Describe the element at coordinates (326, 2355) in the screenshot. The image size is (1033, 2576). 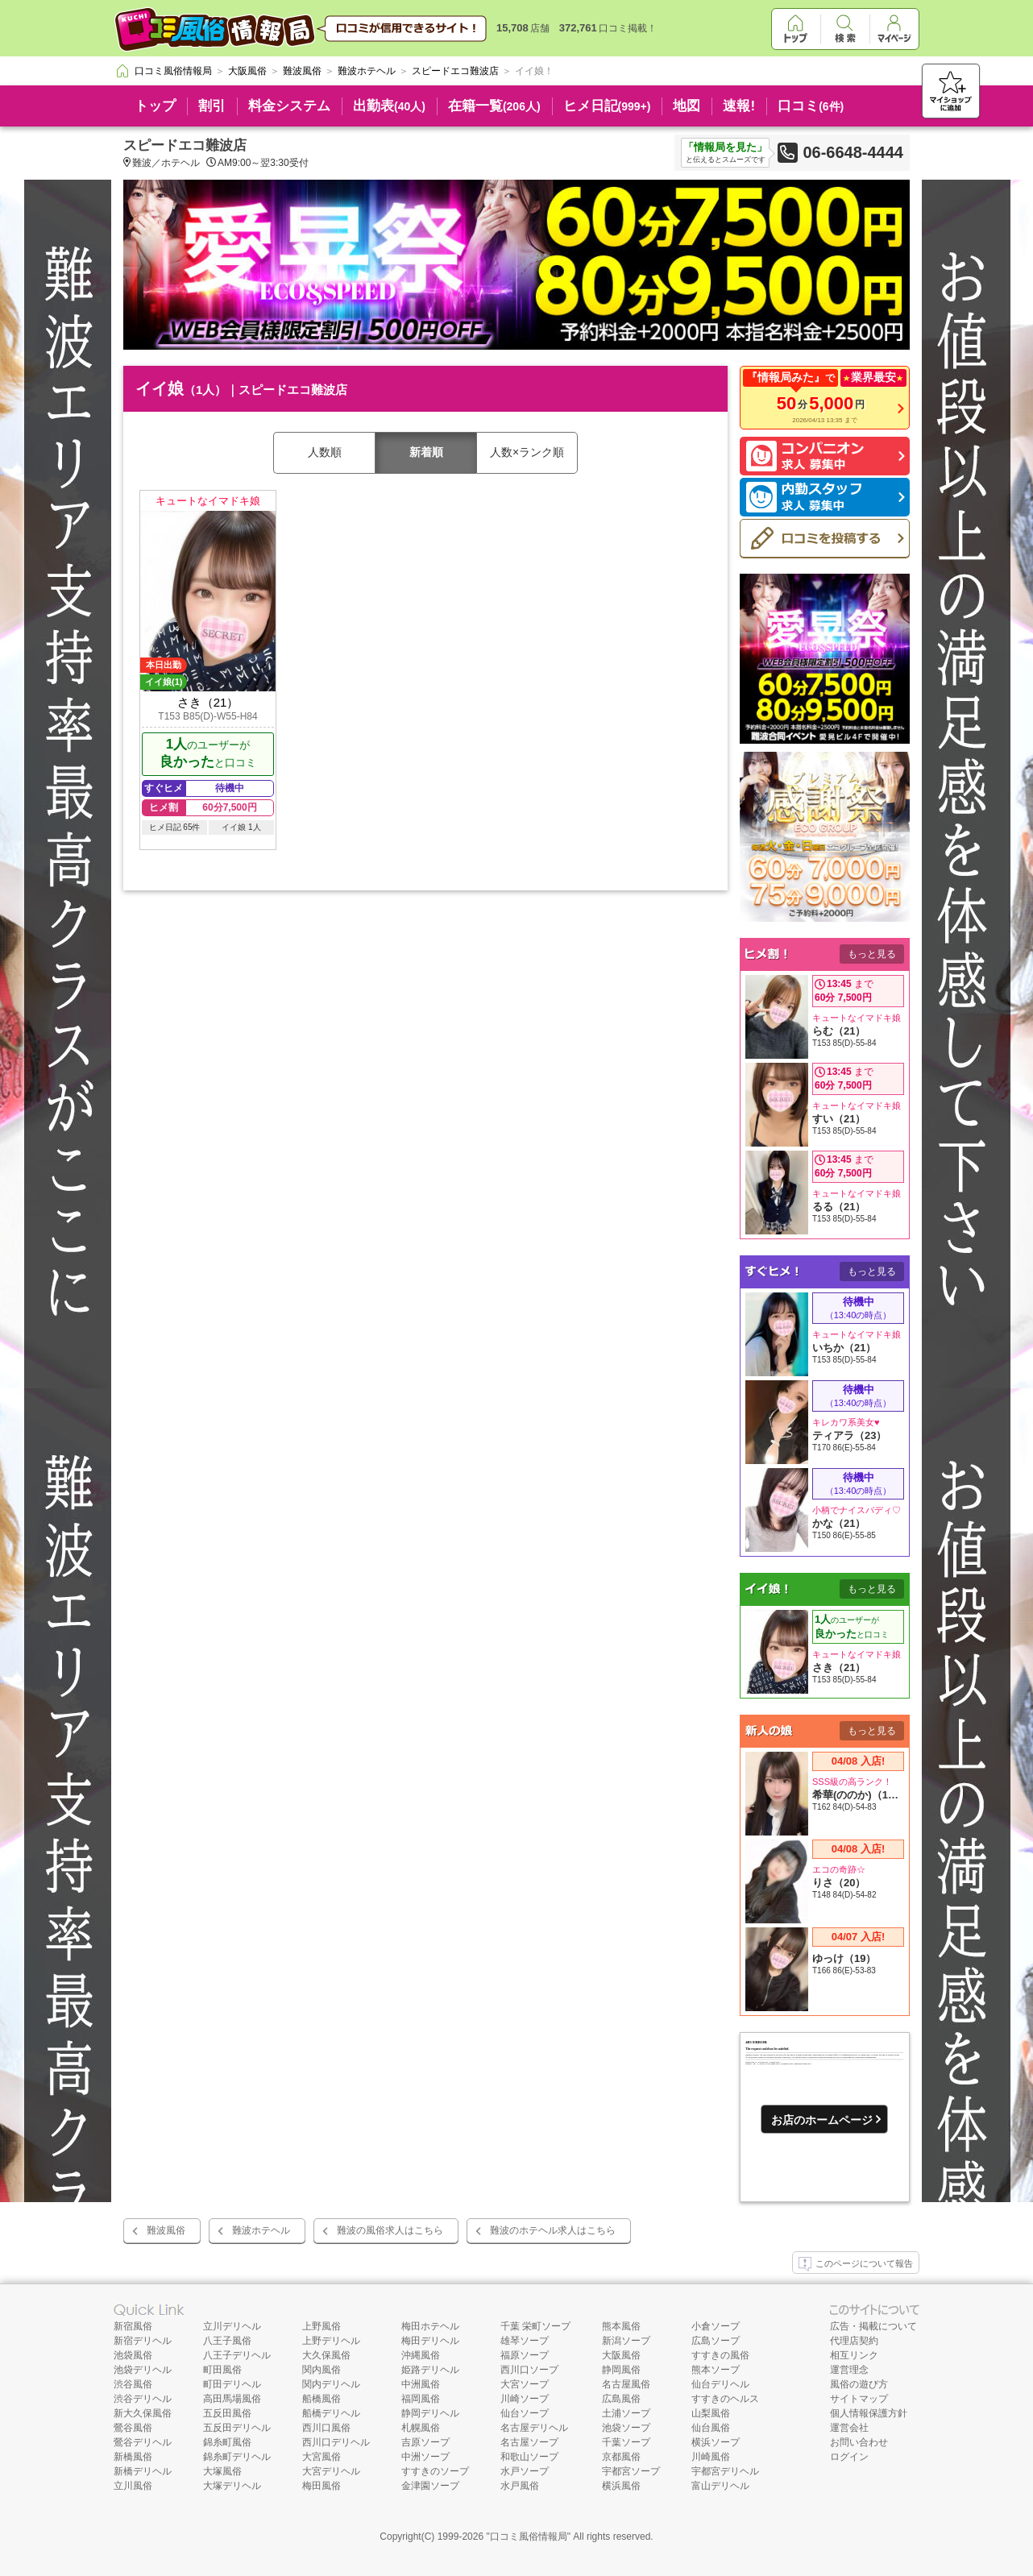
I see `大久保風俗` at that location.